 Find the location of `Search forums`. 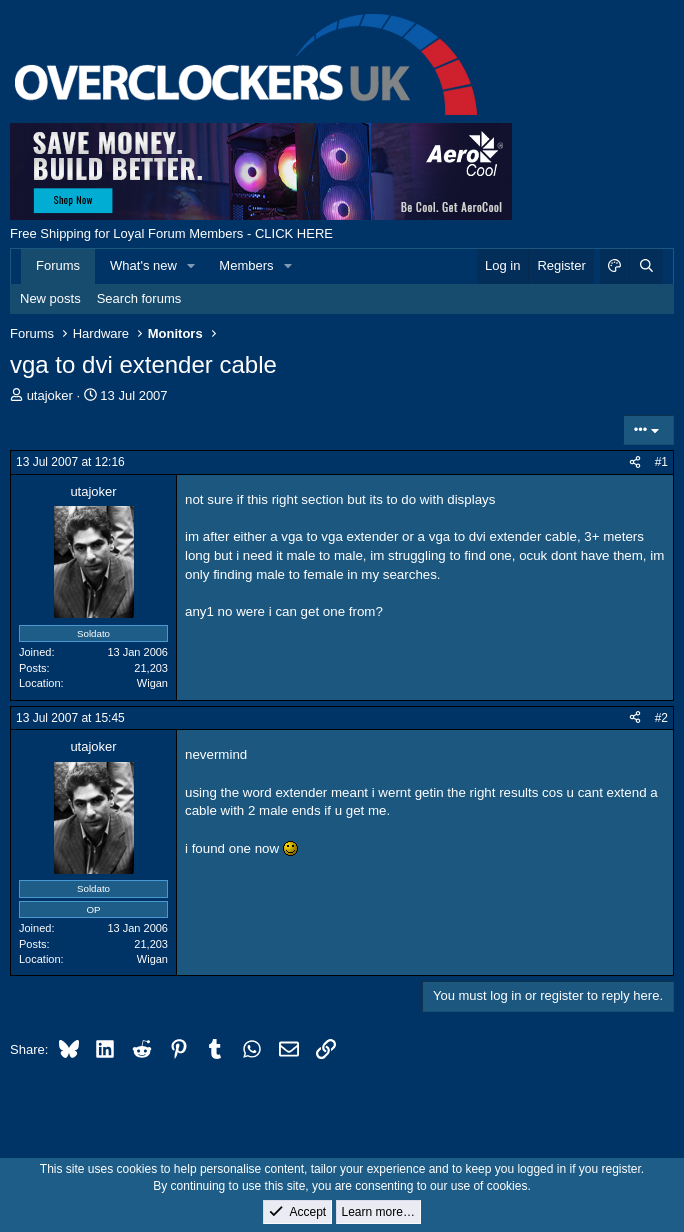

Search forums is located at coordinates (139, 298).